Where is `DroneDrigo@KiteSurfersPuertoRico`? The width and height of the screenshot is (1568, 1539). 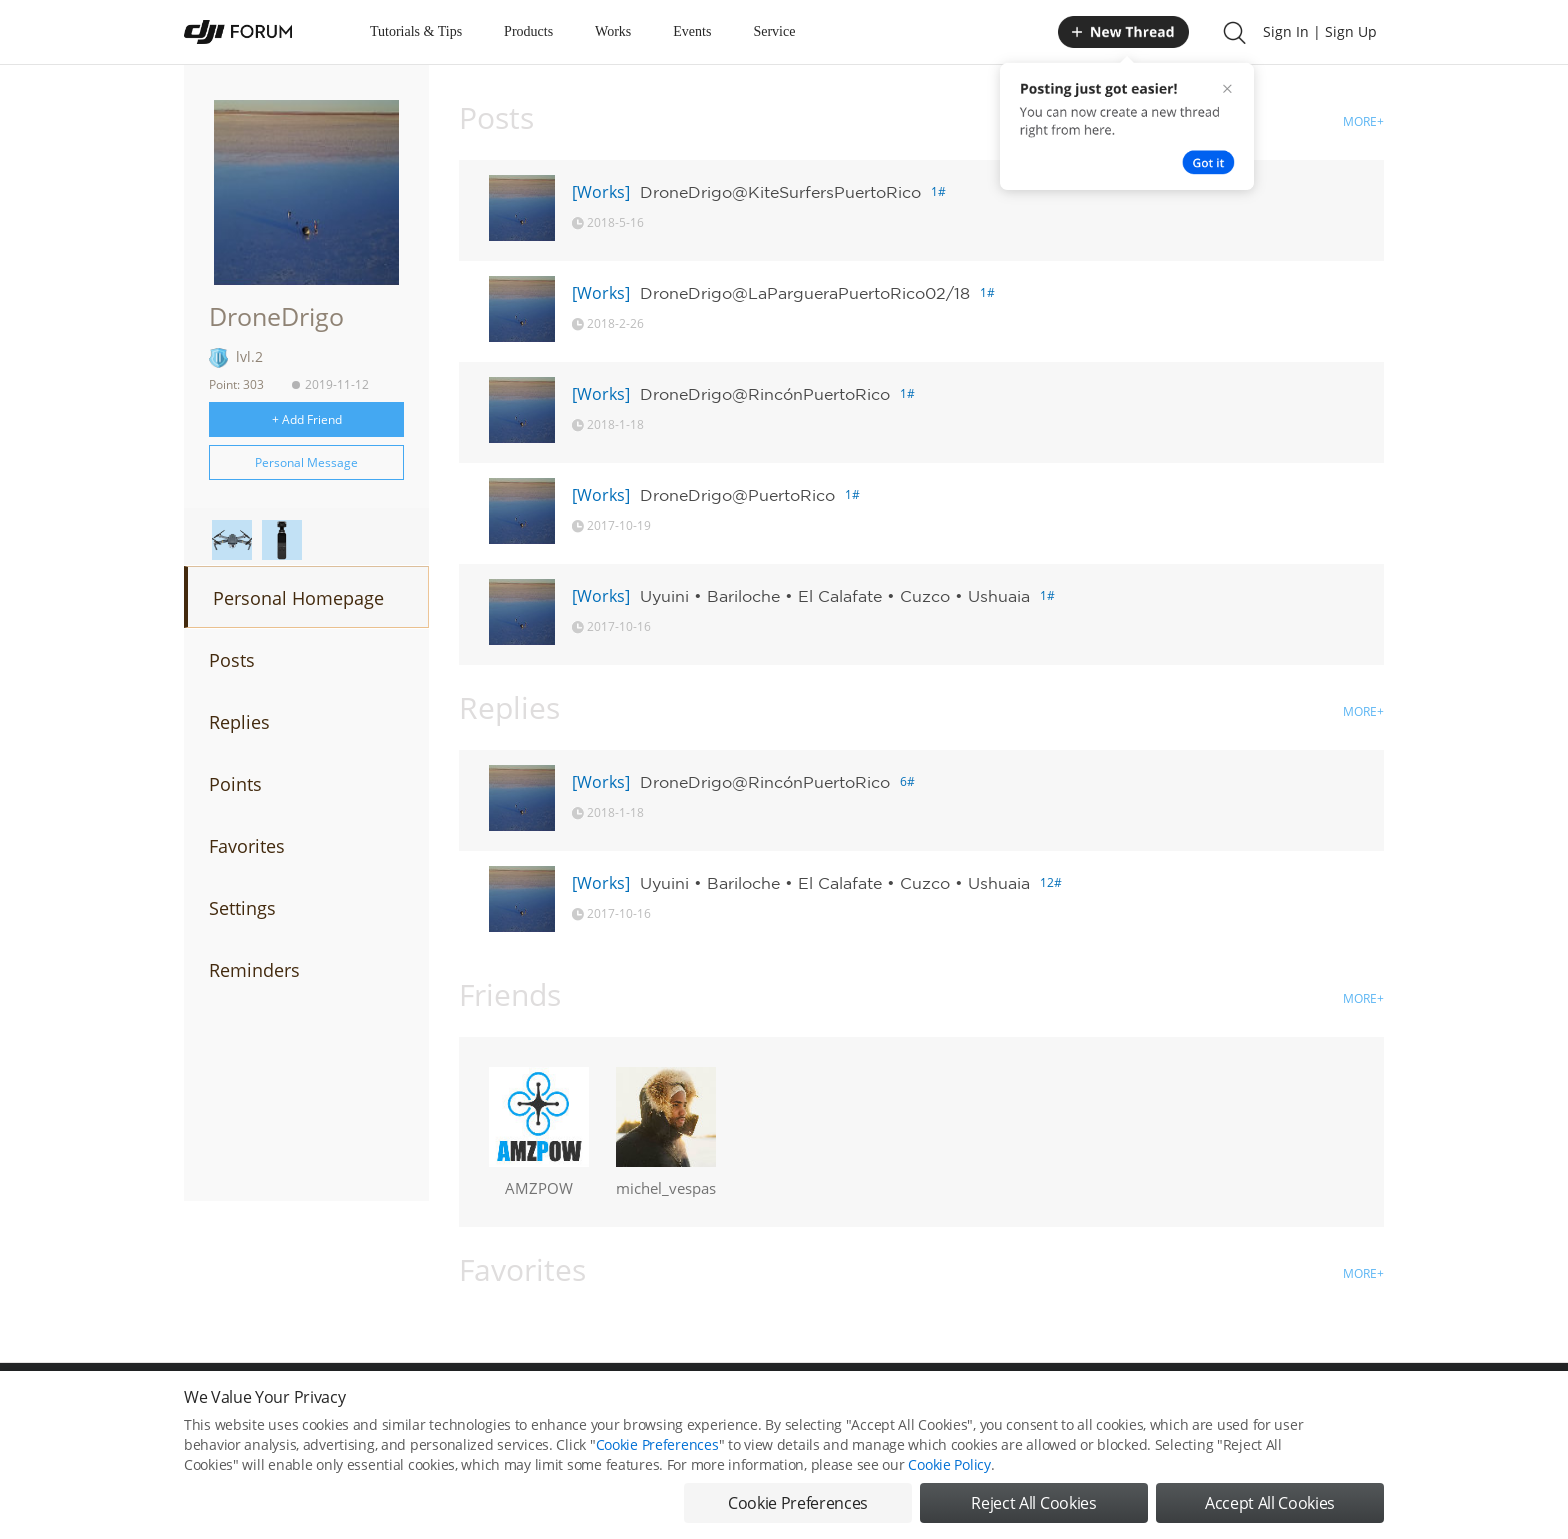
DroneDrigo@KiteSurfersPuertoRico is located at coordinates (780, 192).